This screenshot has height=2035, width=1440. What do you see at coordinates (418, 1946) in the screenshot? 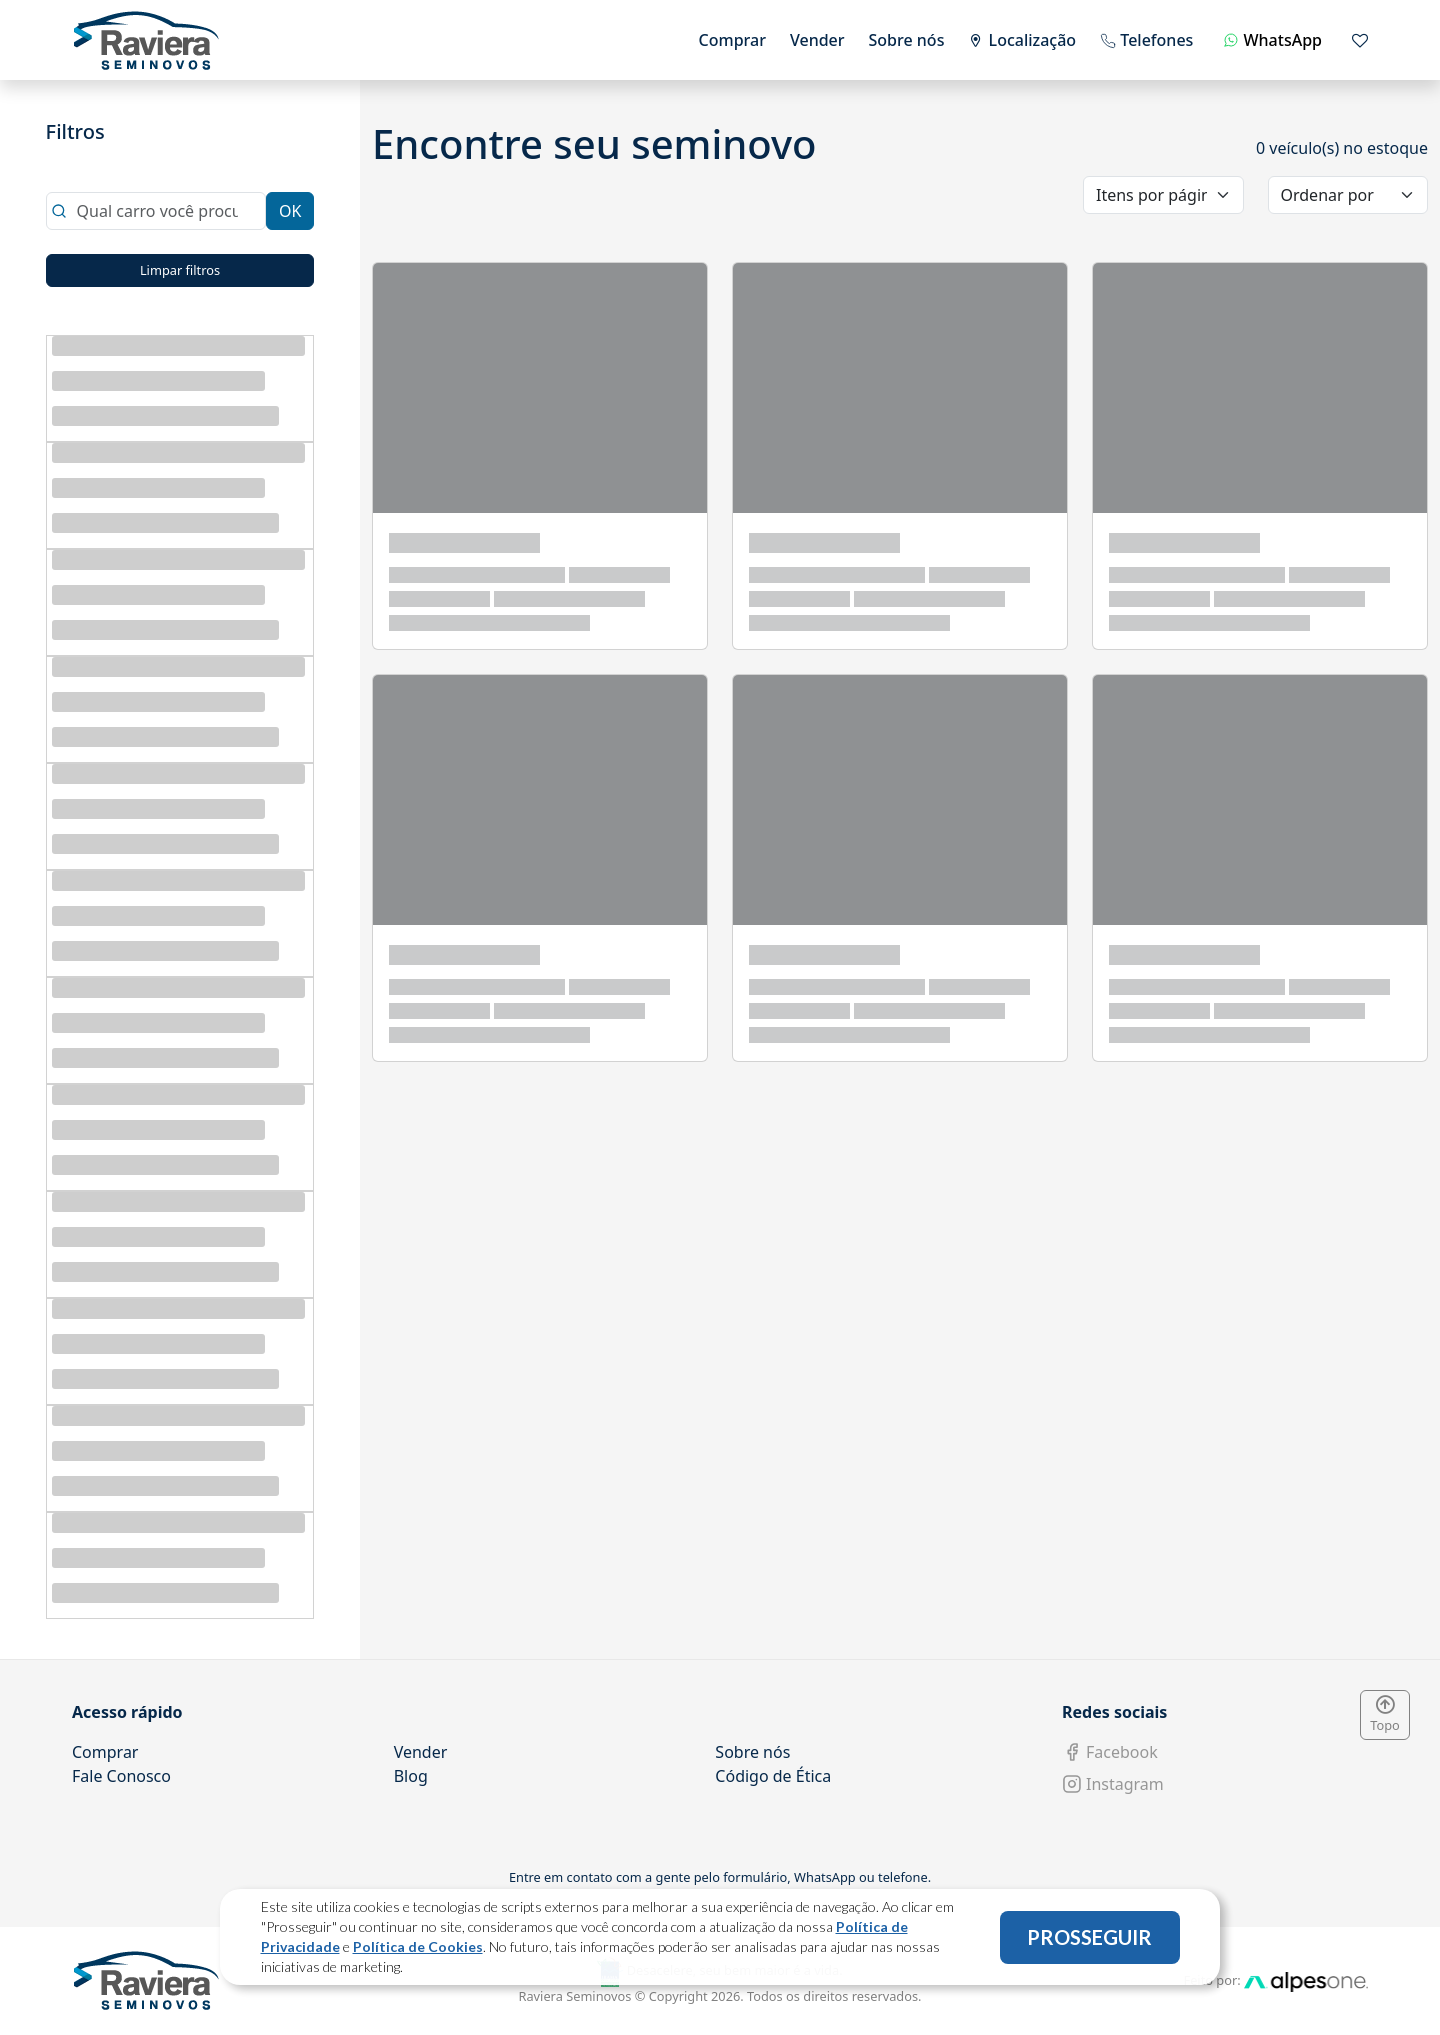
I see `Política de Cookies` at bounding box center [418, 1946].